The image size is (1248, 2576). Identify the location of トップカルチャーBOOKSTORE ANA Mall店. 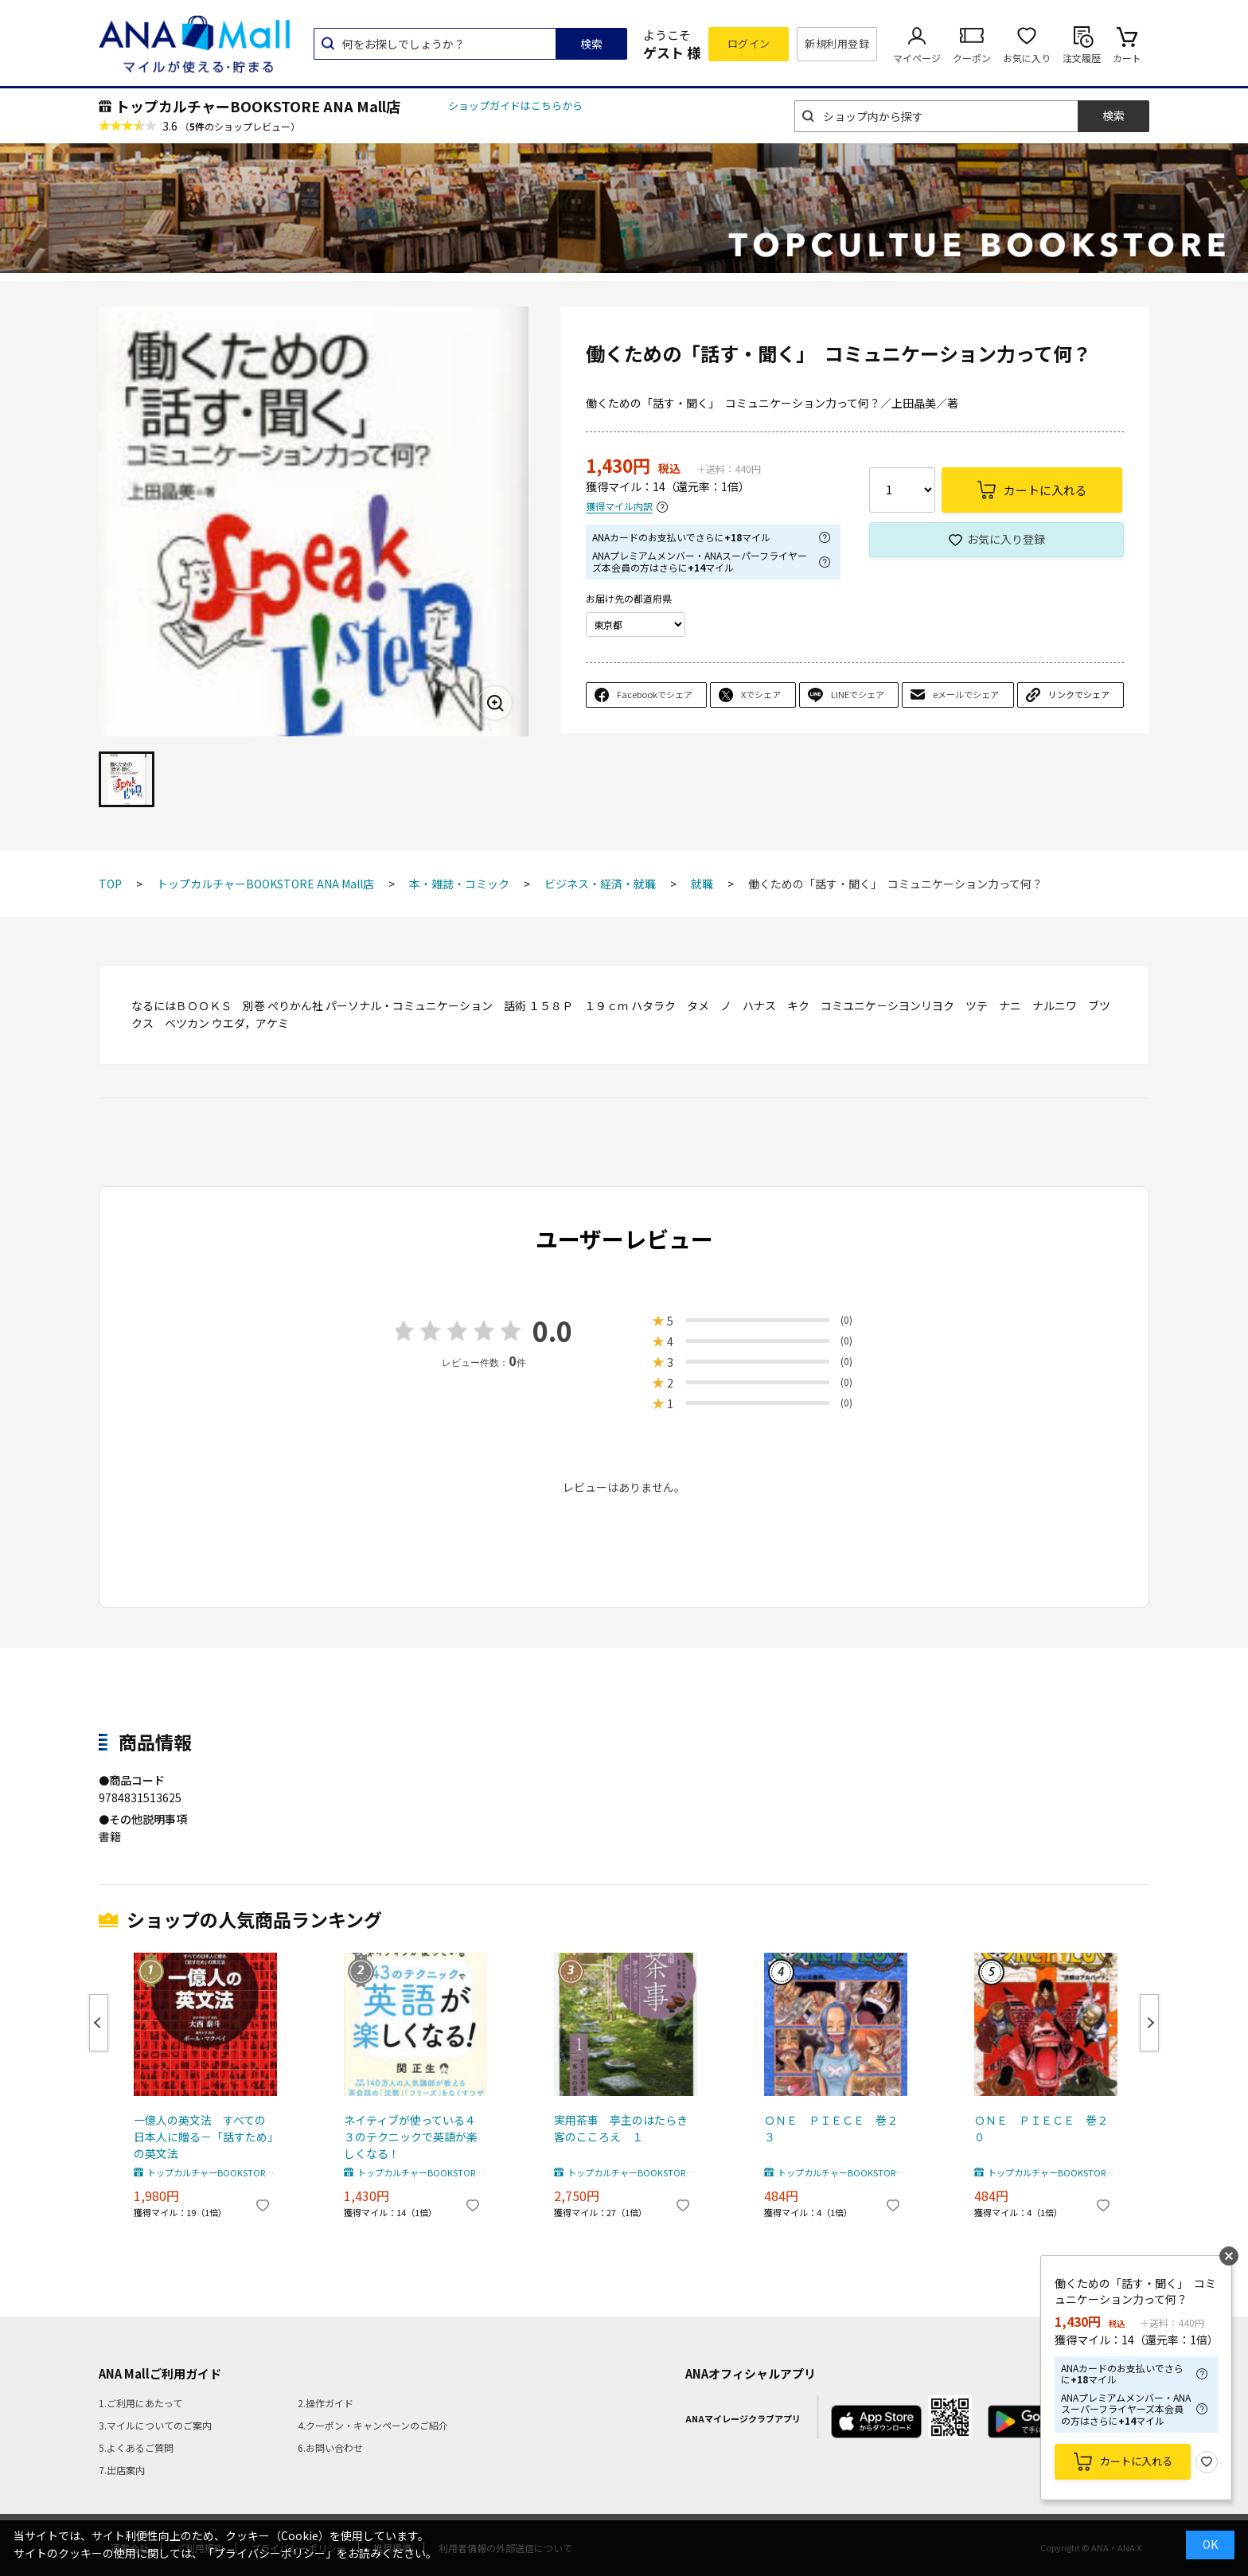
(257, 106).